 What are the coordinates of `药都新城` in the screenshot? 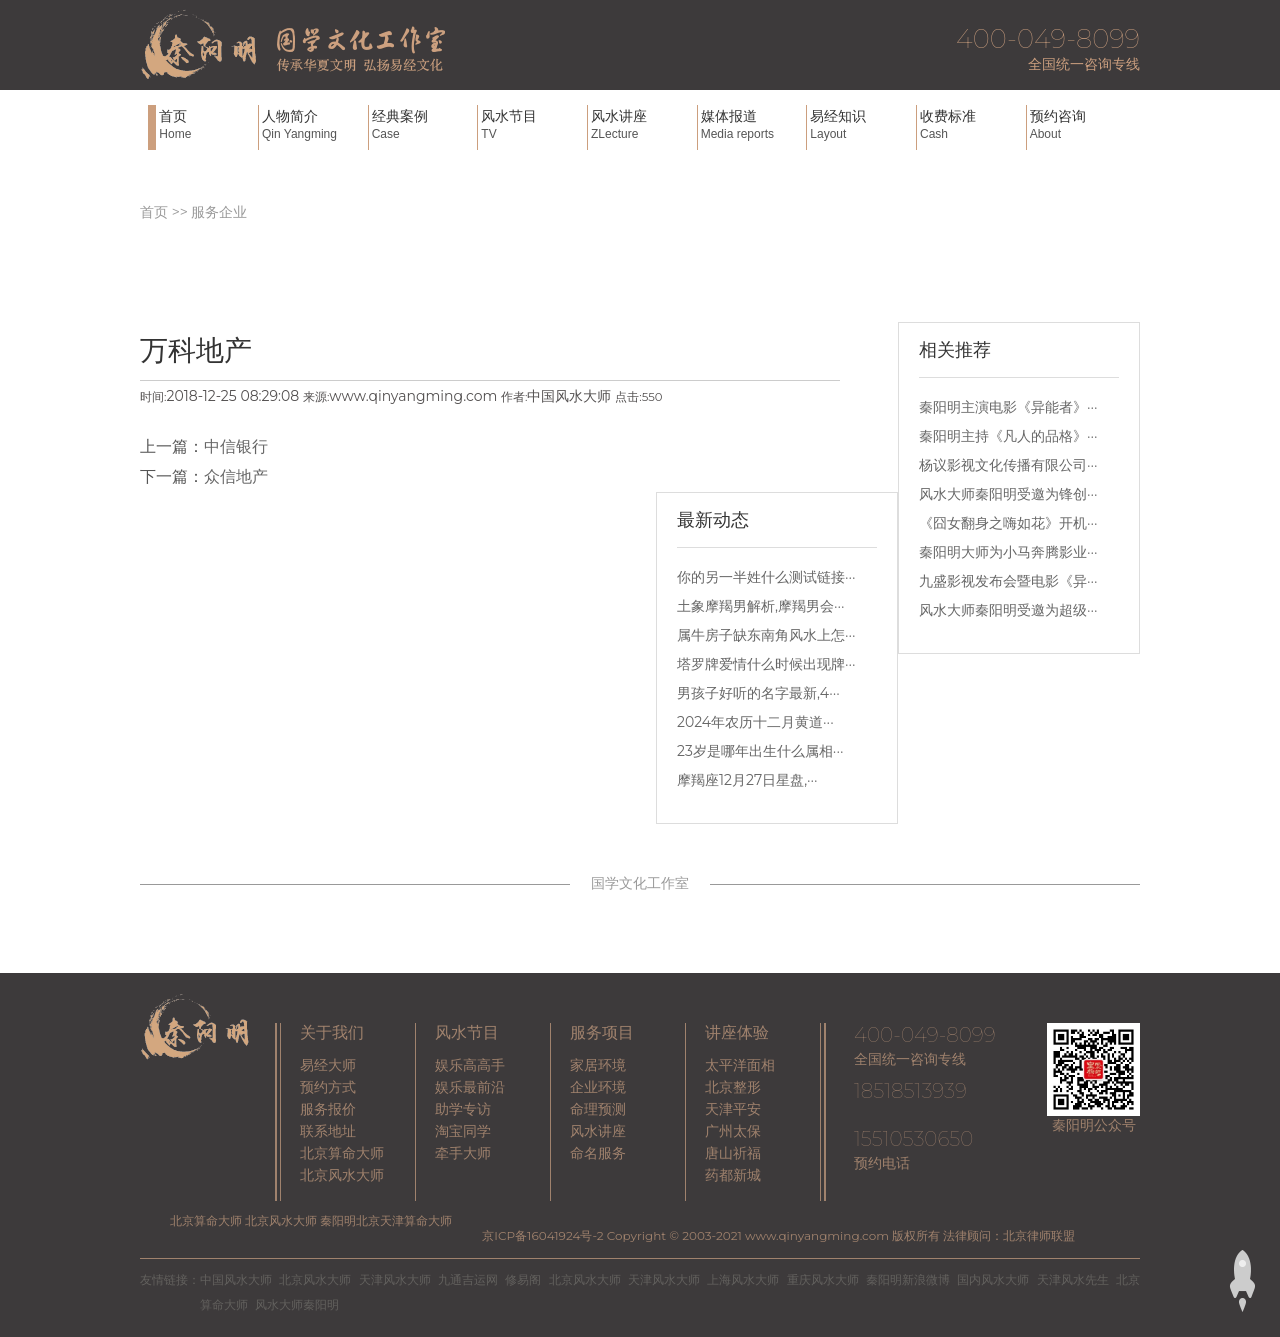 It's located at (733, 1175).